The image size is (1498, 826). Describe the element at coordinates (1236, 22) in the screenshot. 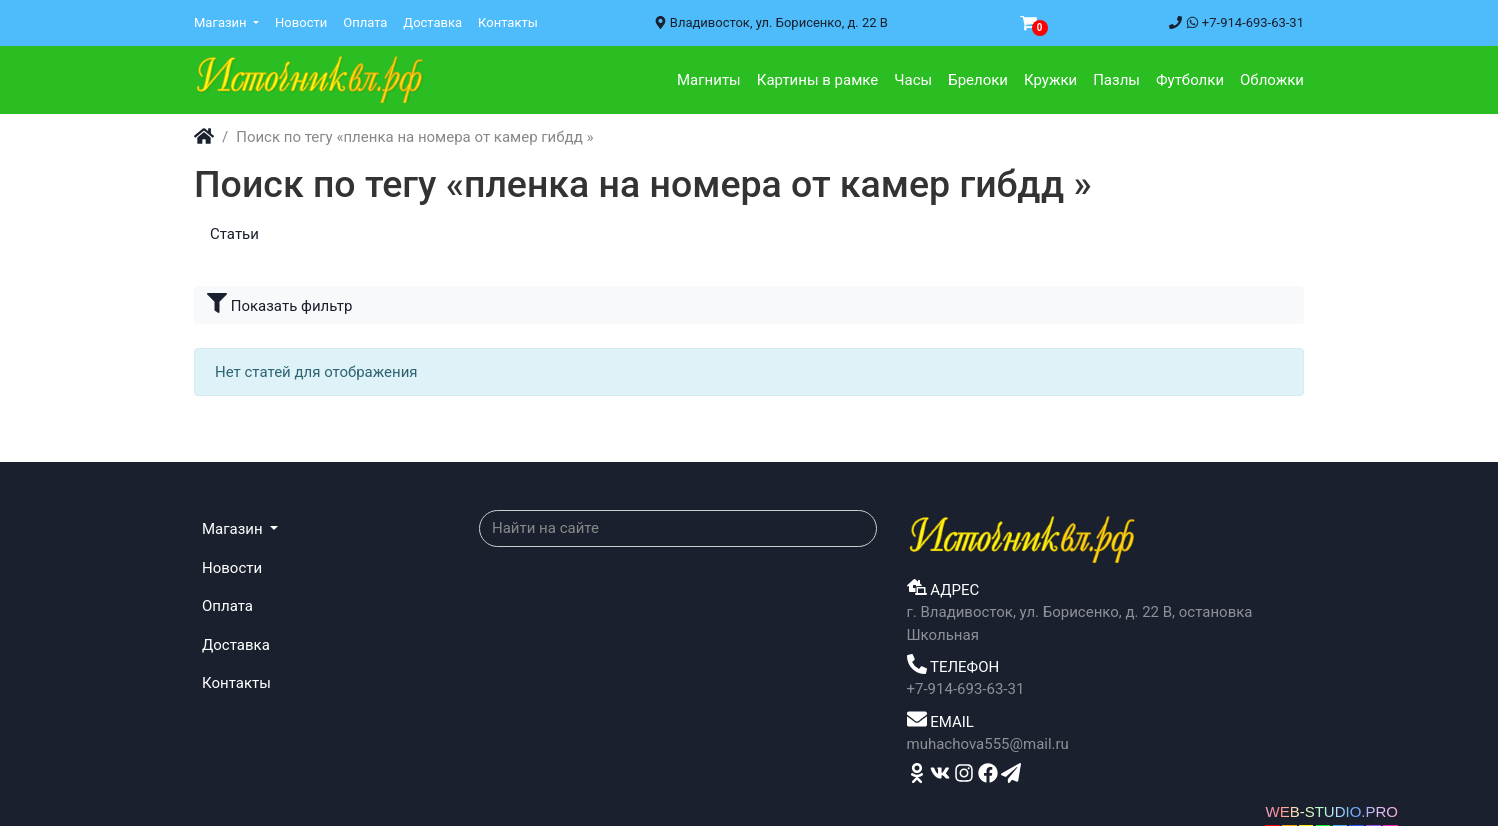

I see `+7-914-693-63-31` at that location.